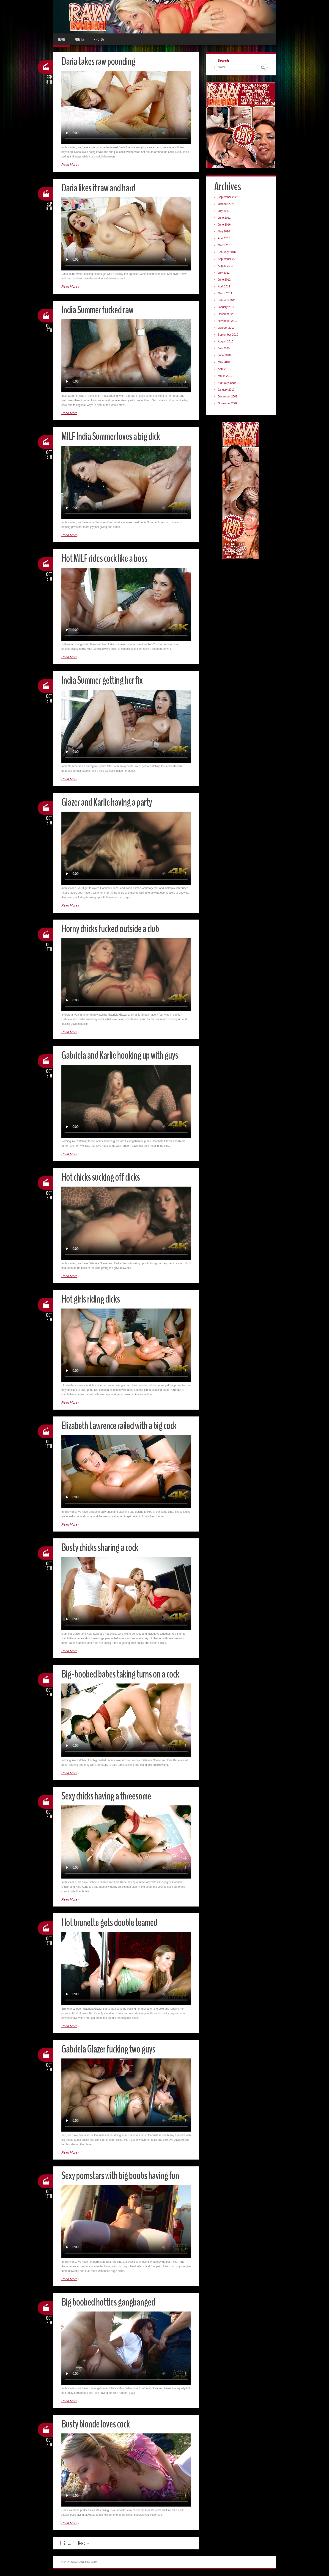 The width and height of the screenshot is (329, 2576). I want to click on India Summer fucked raw, so click(97, 310).